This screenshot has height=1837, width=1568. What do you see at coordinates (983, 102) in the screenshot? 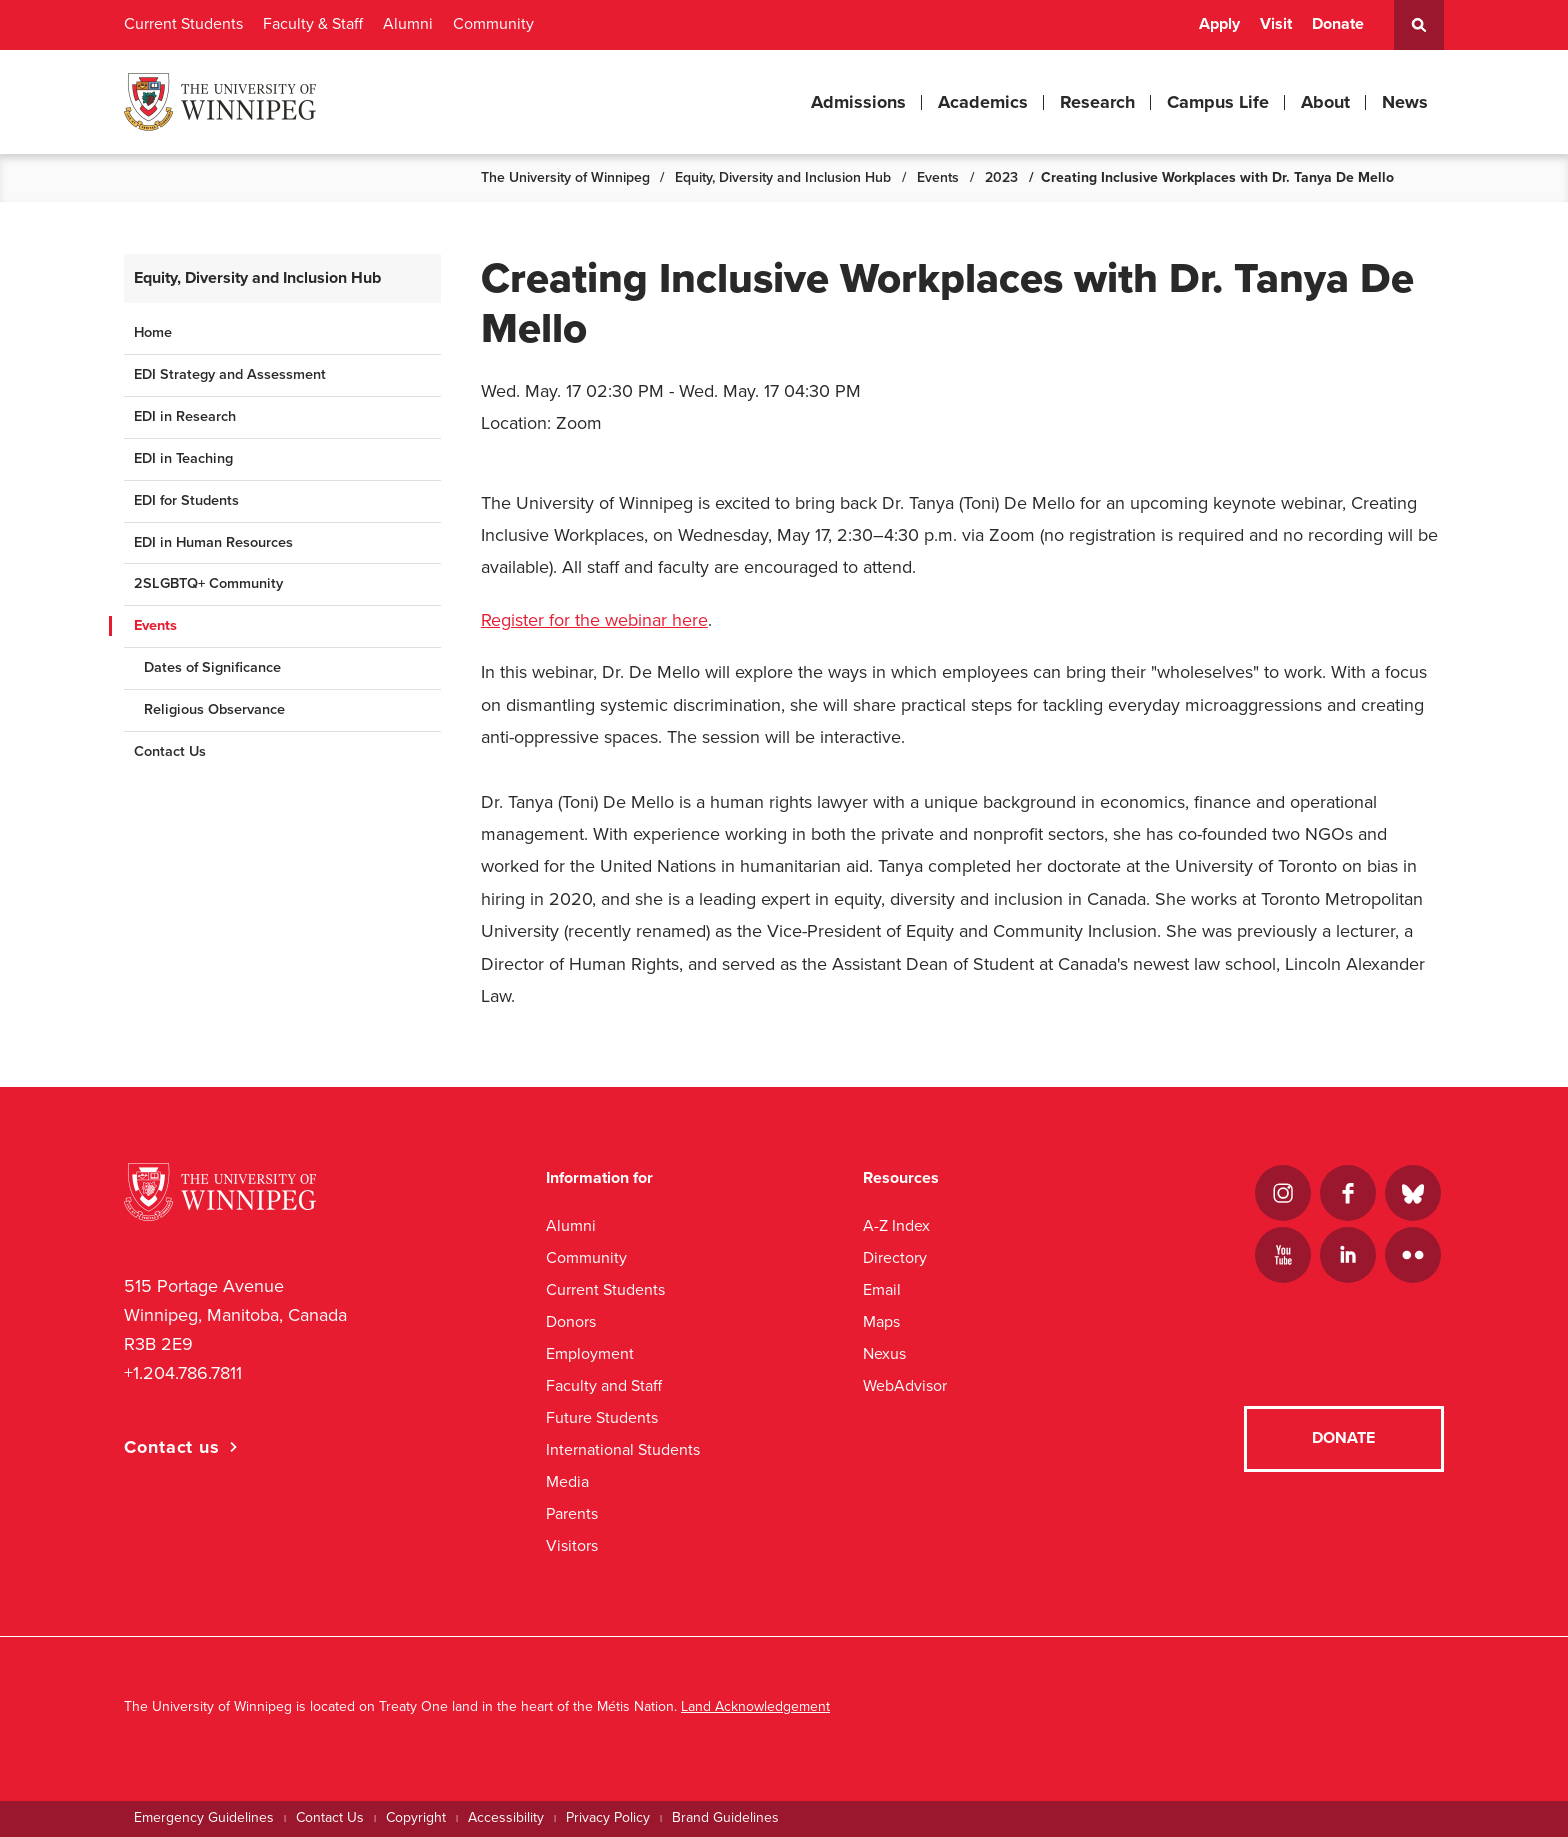
I see `Academics` at bounding box center [983, 102].